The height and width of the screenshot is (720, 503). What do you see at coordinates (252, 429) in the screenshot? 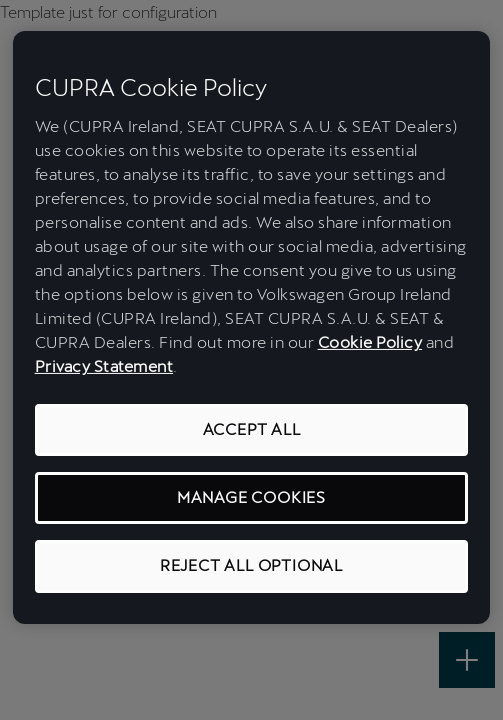
I see `ACCEPT ALL` at bounding box center [252, 429].